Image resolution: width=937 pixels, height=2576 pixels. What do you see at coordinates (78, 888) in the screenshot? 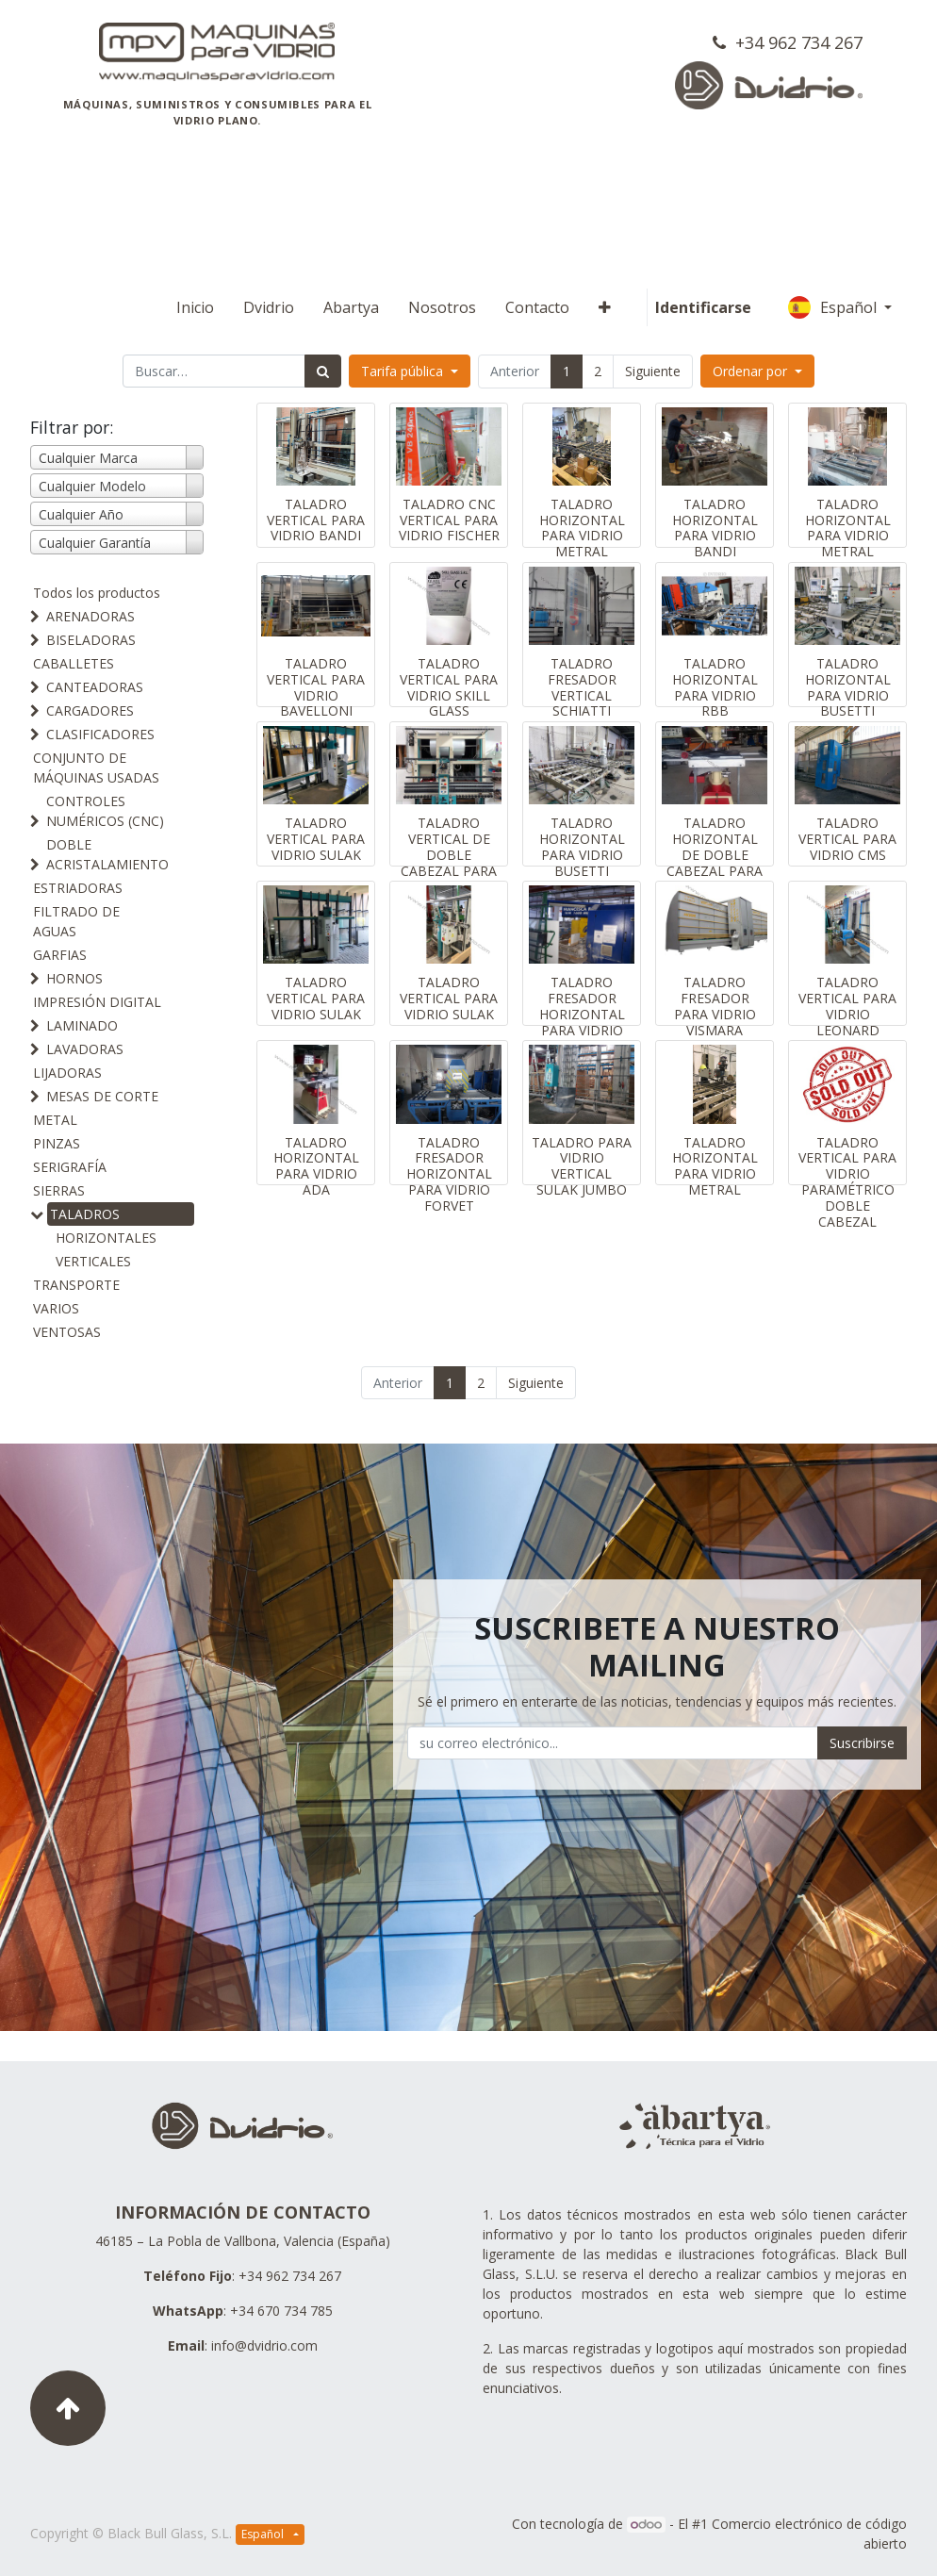
I see `ESTRIADORAS` at bounding box center [78, 888].